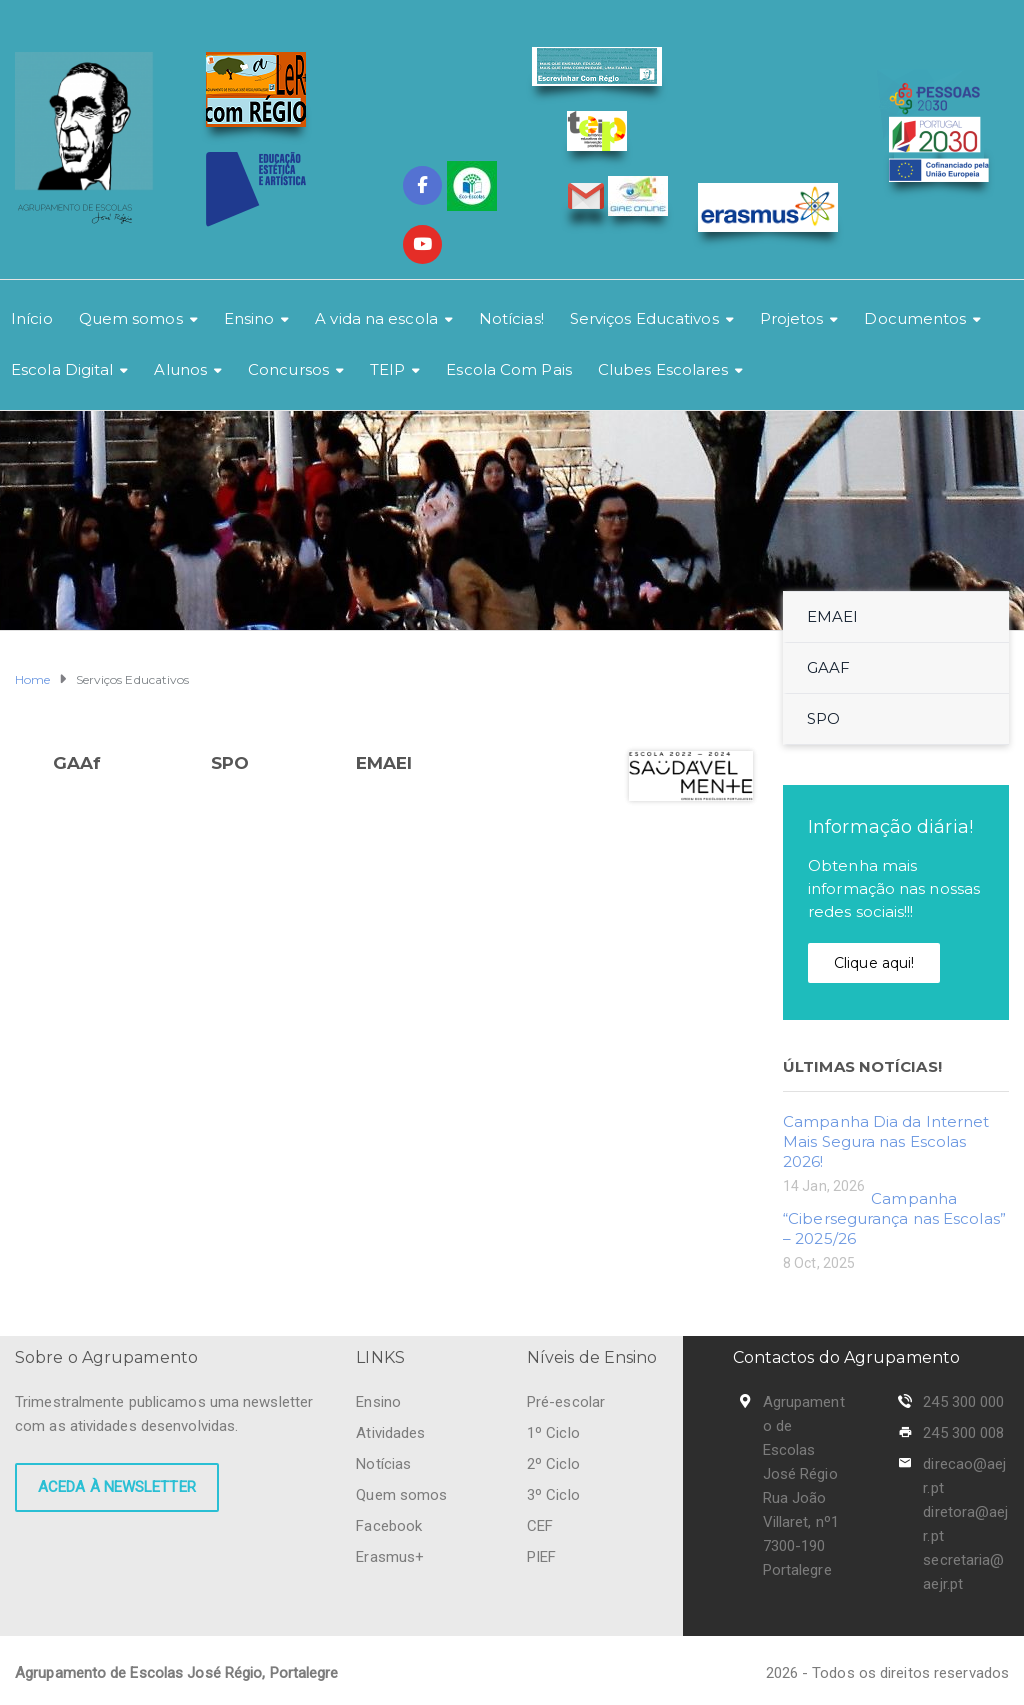  Describe the element at coordinates (117, 1487) in the screenshot. I see `Aceda à newsletter` at that location.